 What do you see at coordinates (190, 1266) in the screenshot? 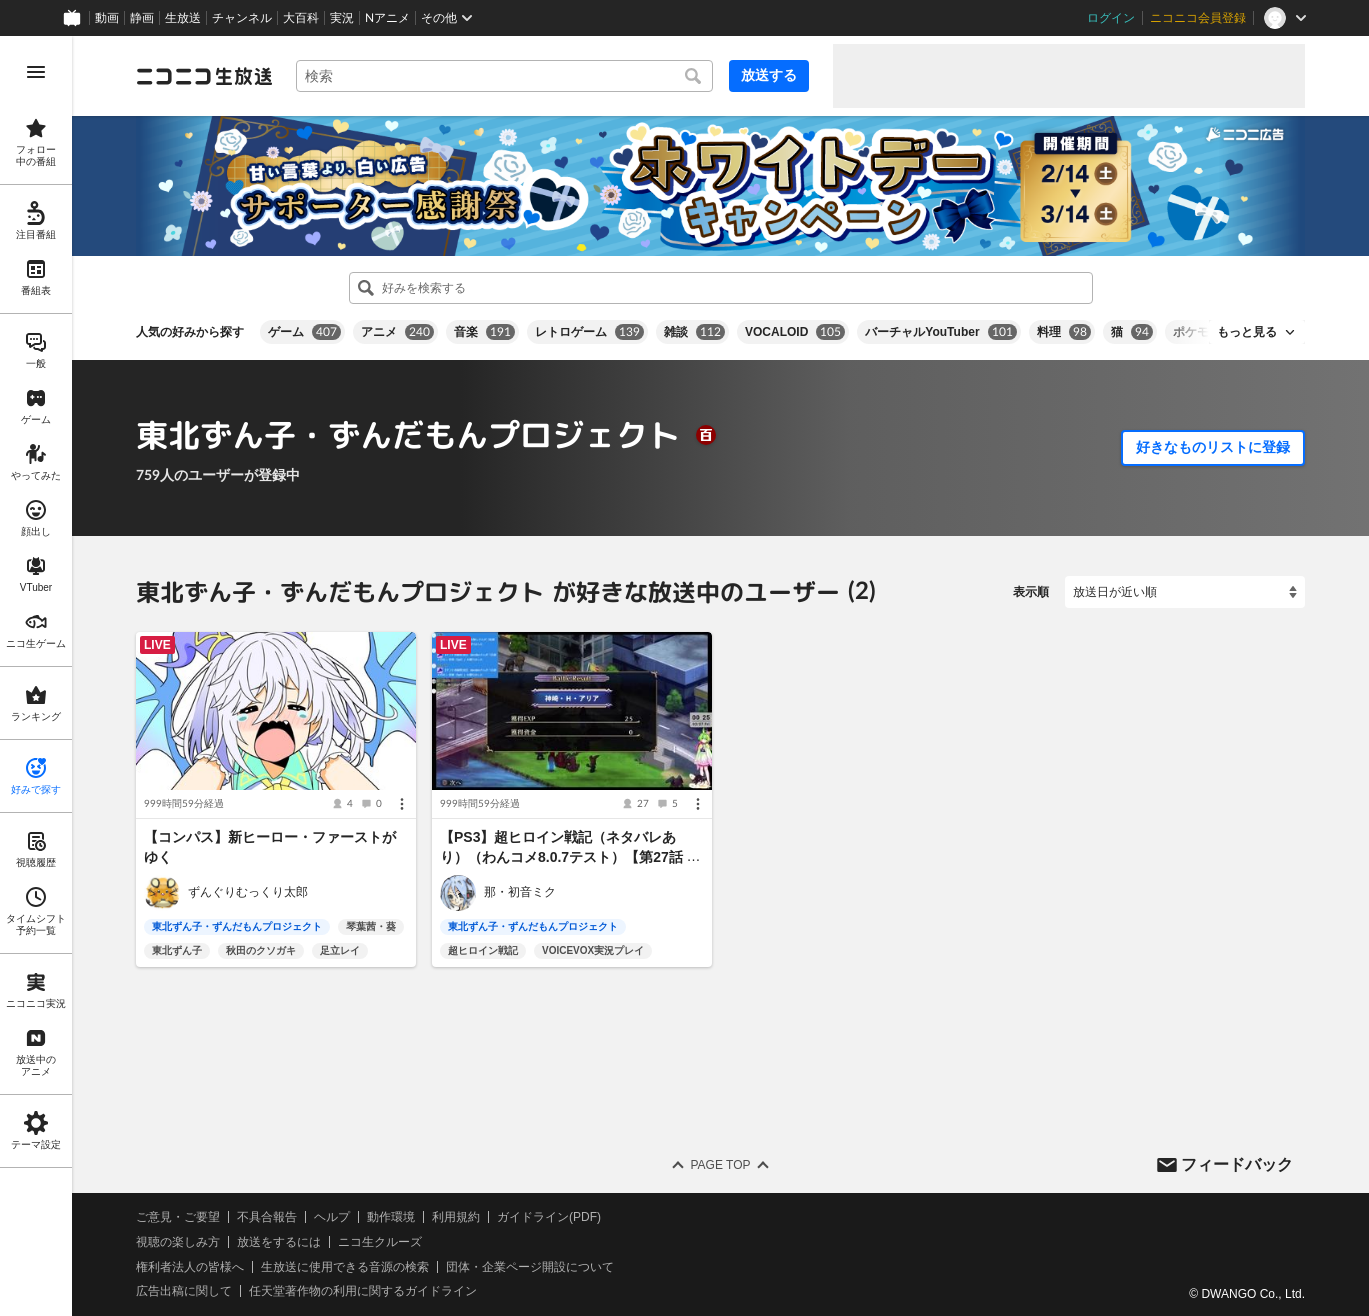
I see `権利者法人の皆様へ` at bounding box center [190, 1266].